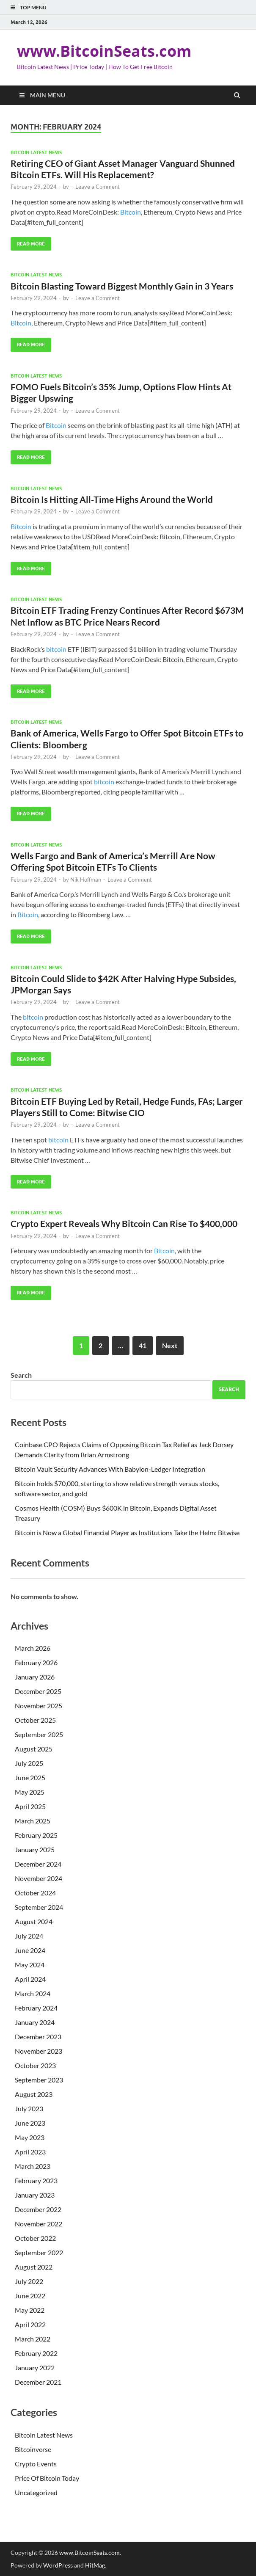 The width and height of the screenshot is (256, 2576). I want to click on February 2025, so click(36, 1835).